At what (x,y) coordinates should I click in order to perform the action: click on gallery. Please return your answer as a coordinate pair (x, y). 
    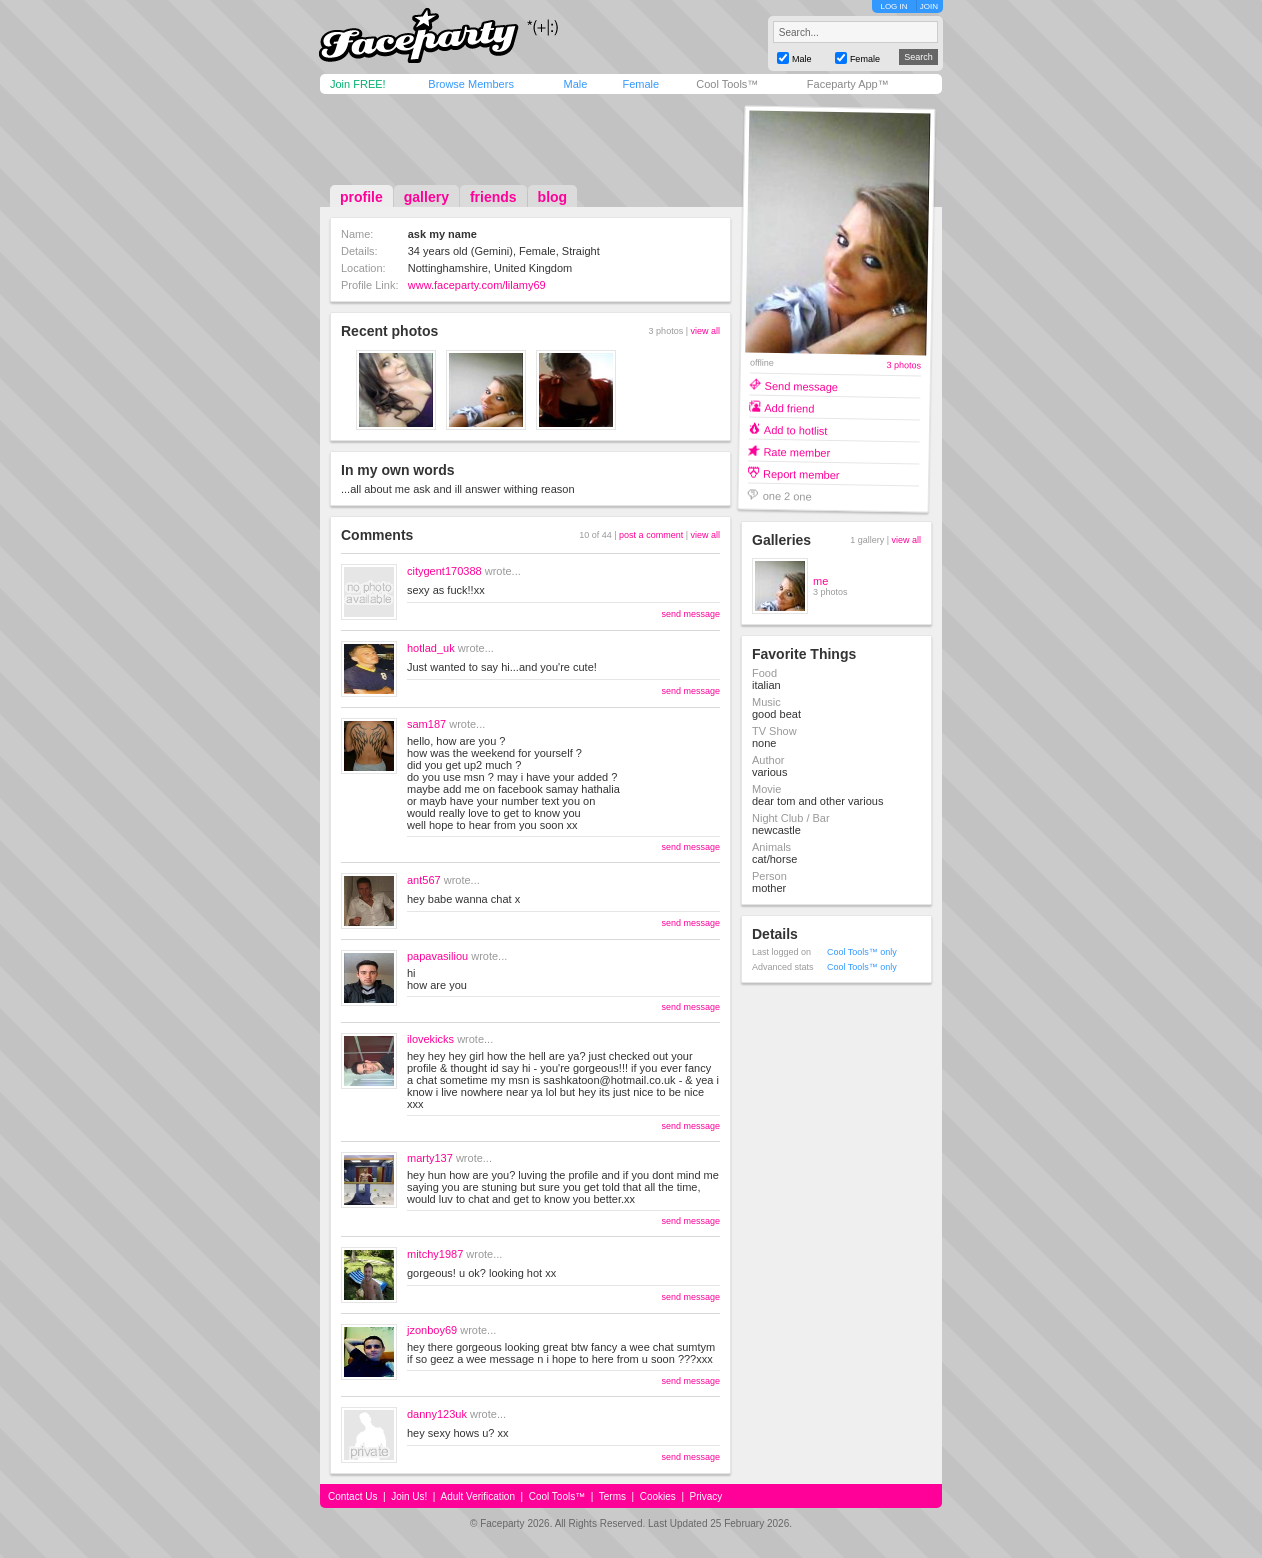
    Looking at the image, I should click on (426, 197).